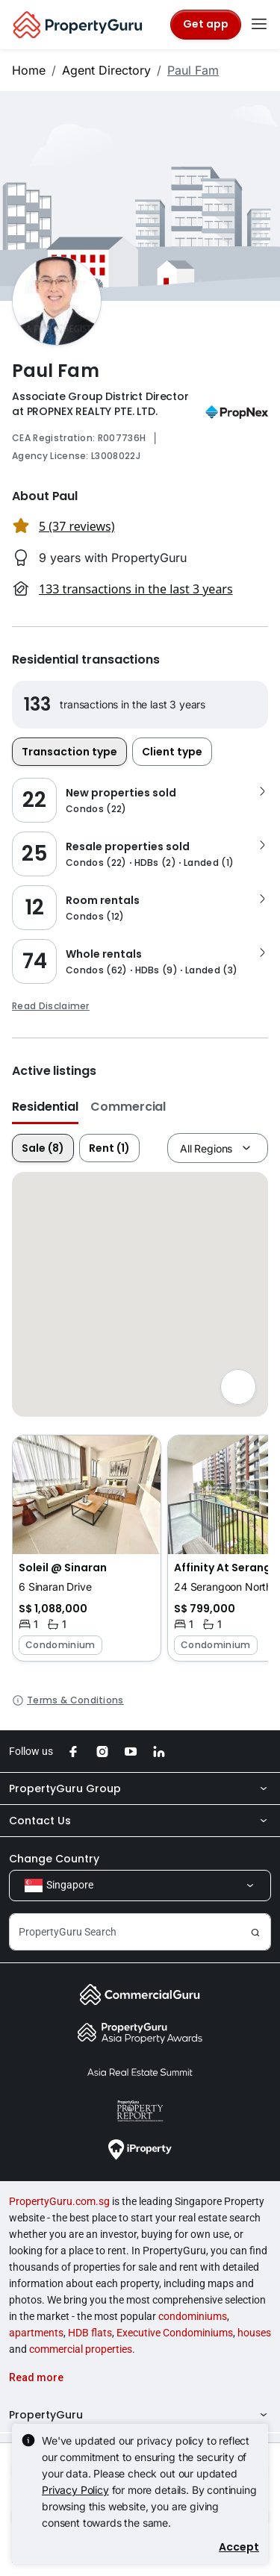  Describe the element at coordinates (128, 1106) in the screenshot. I see `Commercial [button]` at that location.